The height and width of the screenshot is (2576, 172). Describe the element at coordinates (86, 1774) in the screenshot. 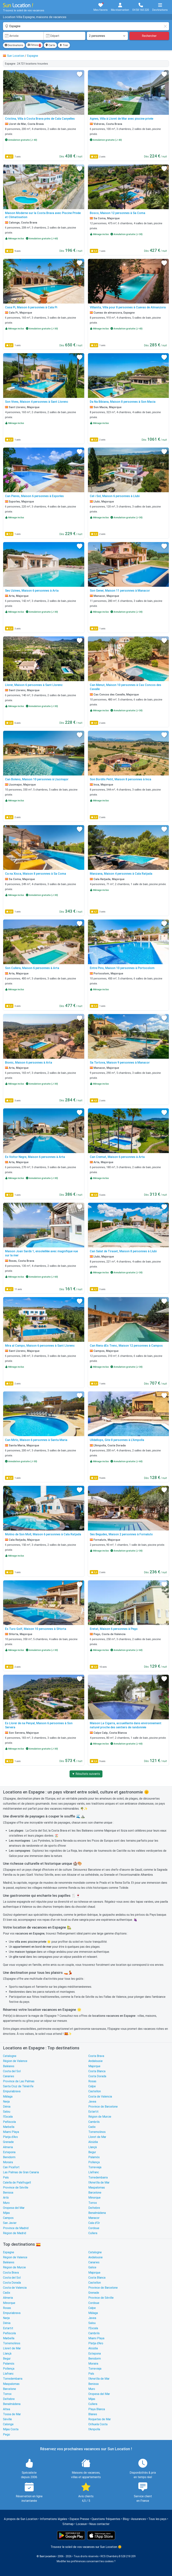

I see `▼ Résultats suivants` at that location.